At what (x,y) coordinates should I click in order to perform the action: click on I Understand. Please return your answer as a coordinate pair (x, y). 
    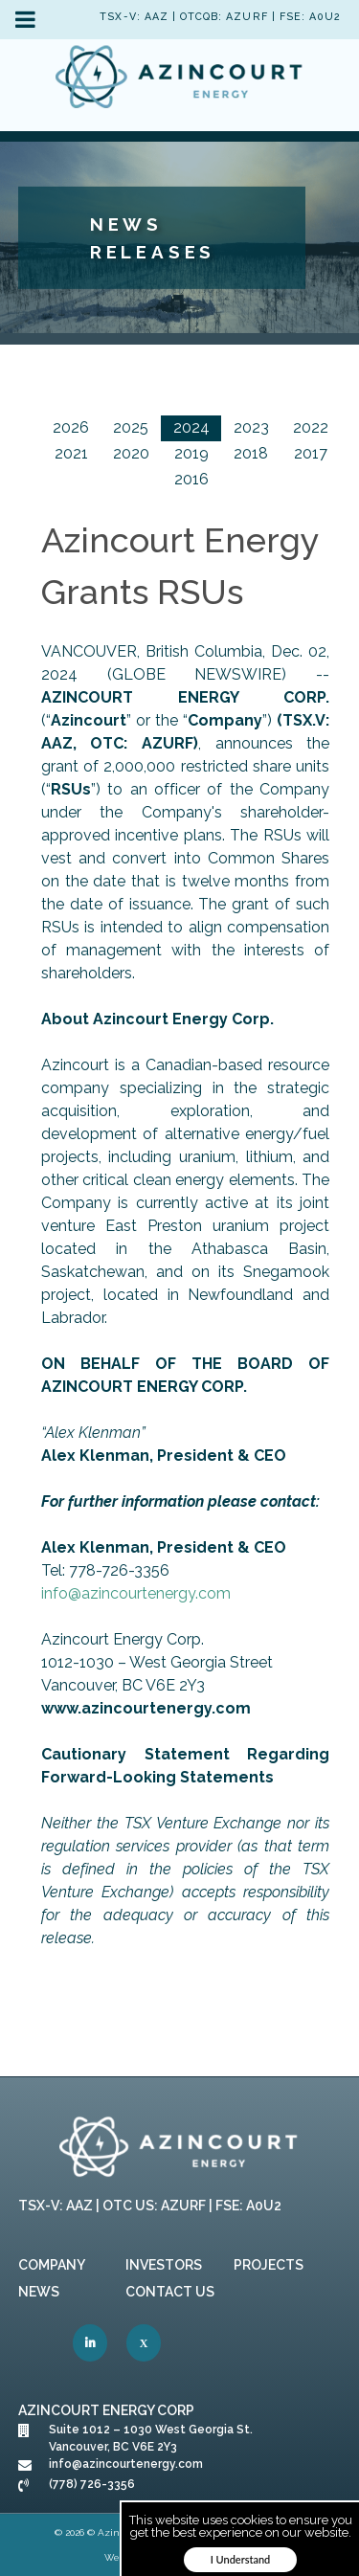
    Looking at the image, I should click on (241, 2559).